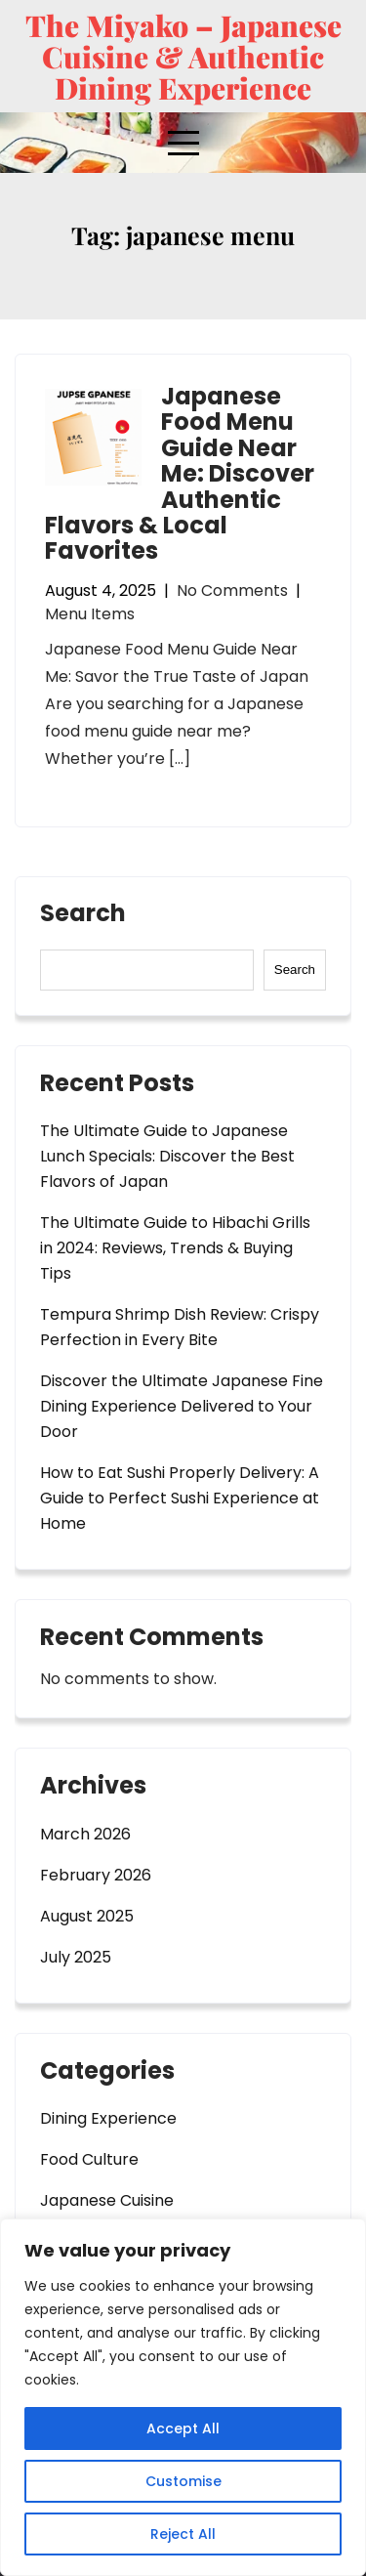  Describe the element at coordinates (167, 1156) in the screenshot. I see `The Ultimate Guide to Japanese Lunch Specials: Discover the Best Flavors of Japan` at that location.